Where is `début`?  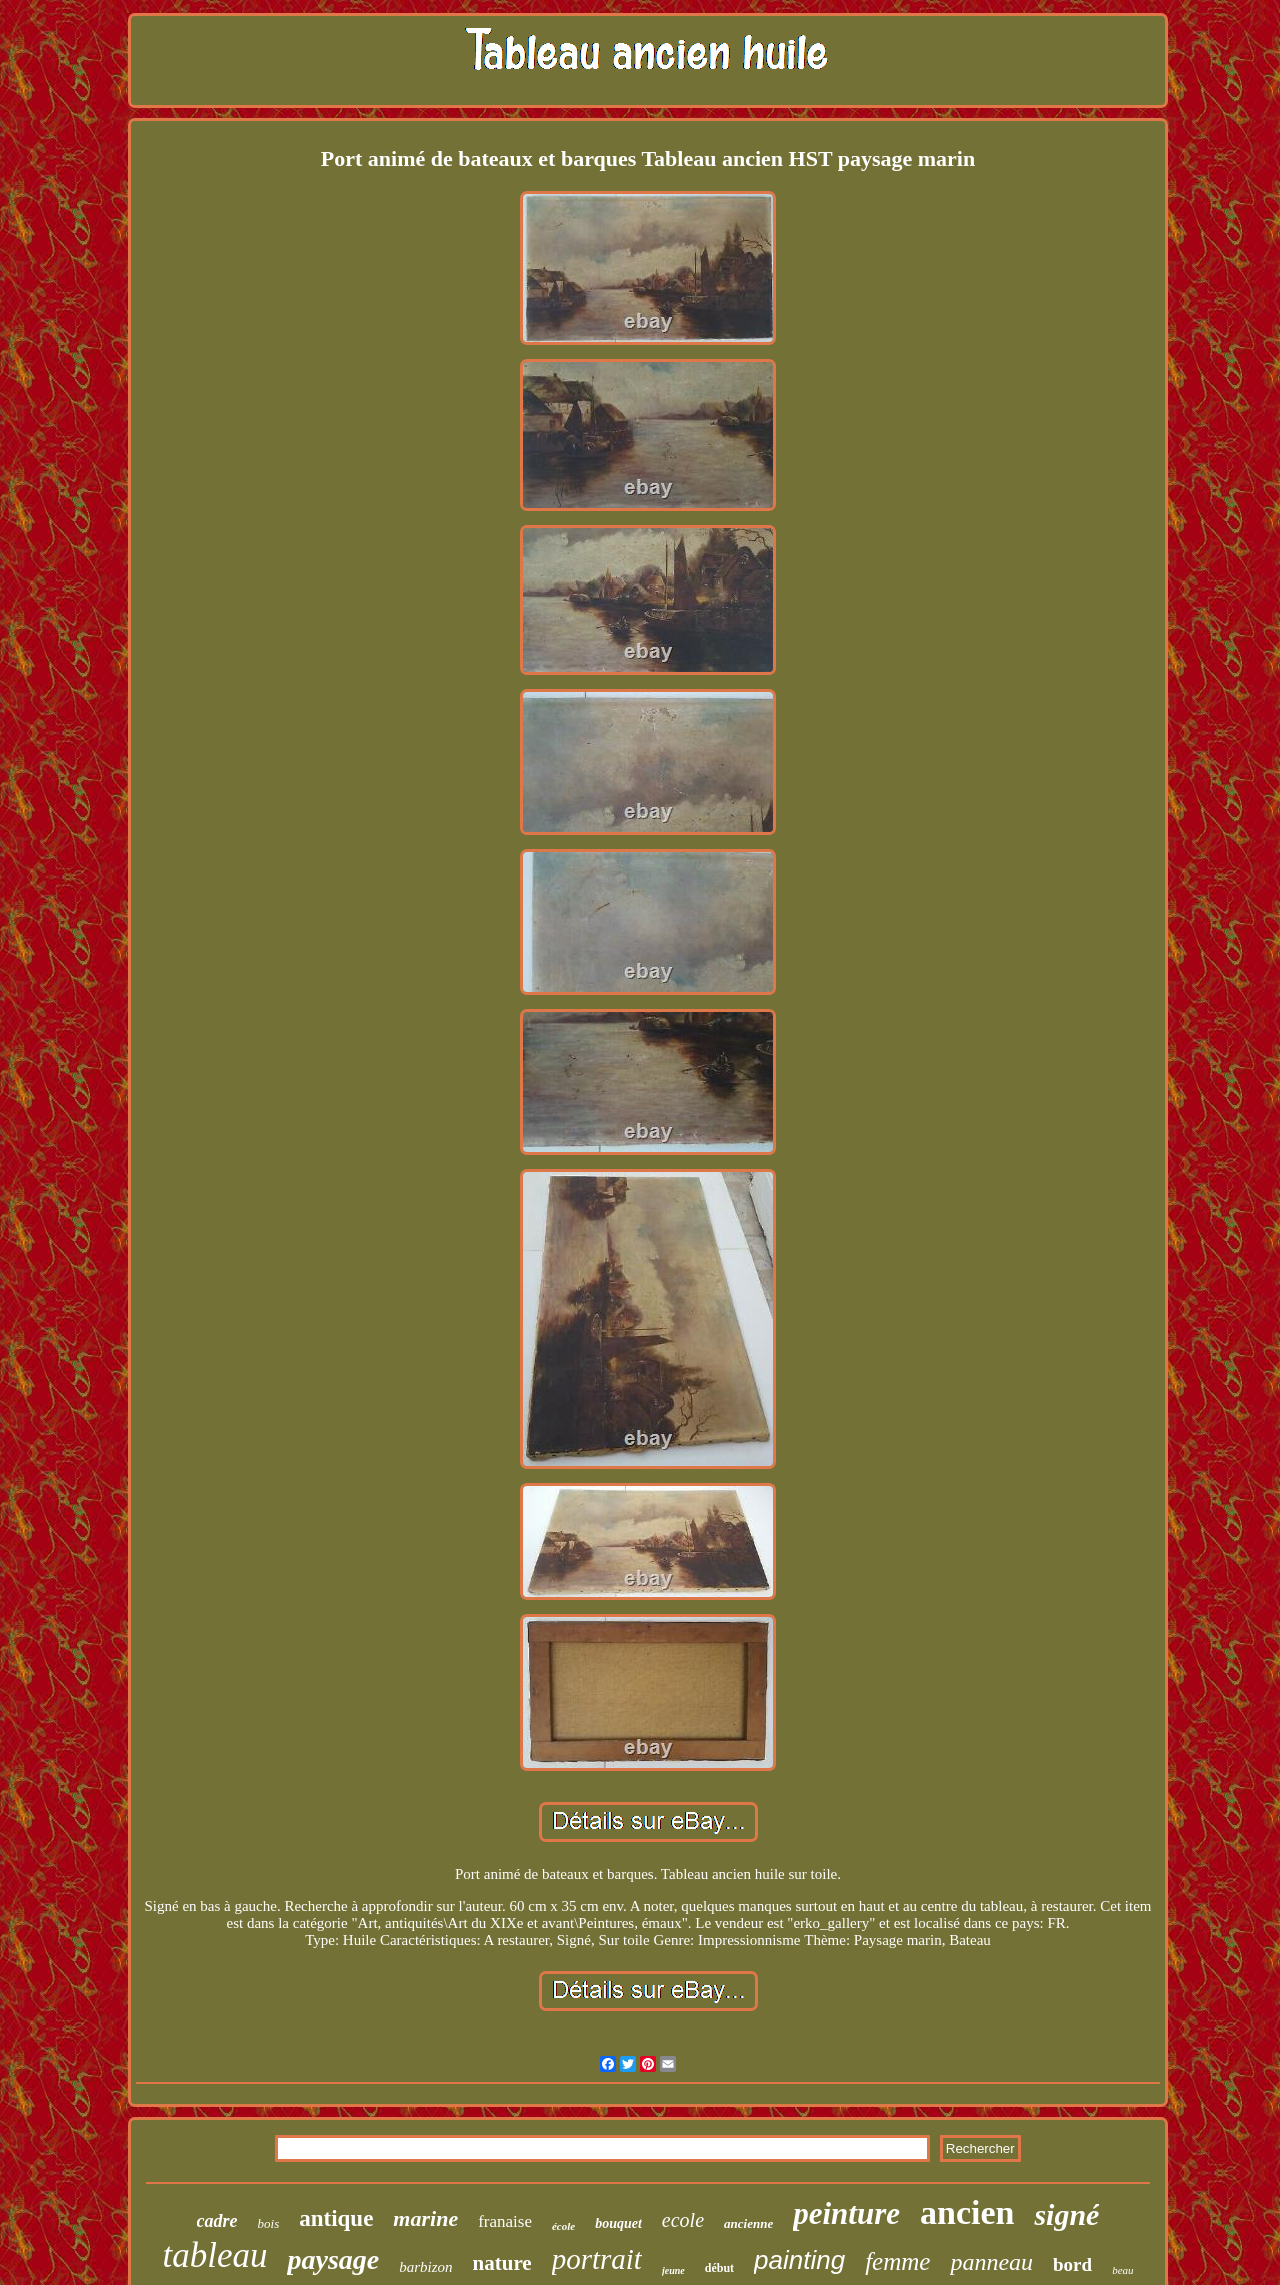
début is located at coordinates (719, 2268).